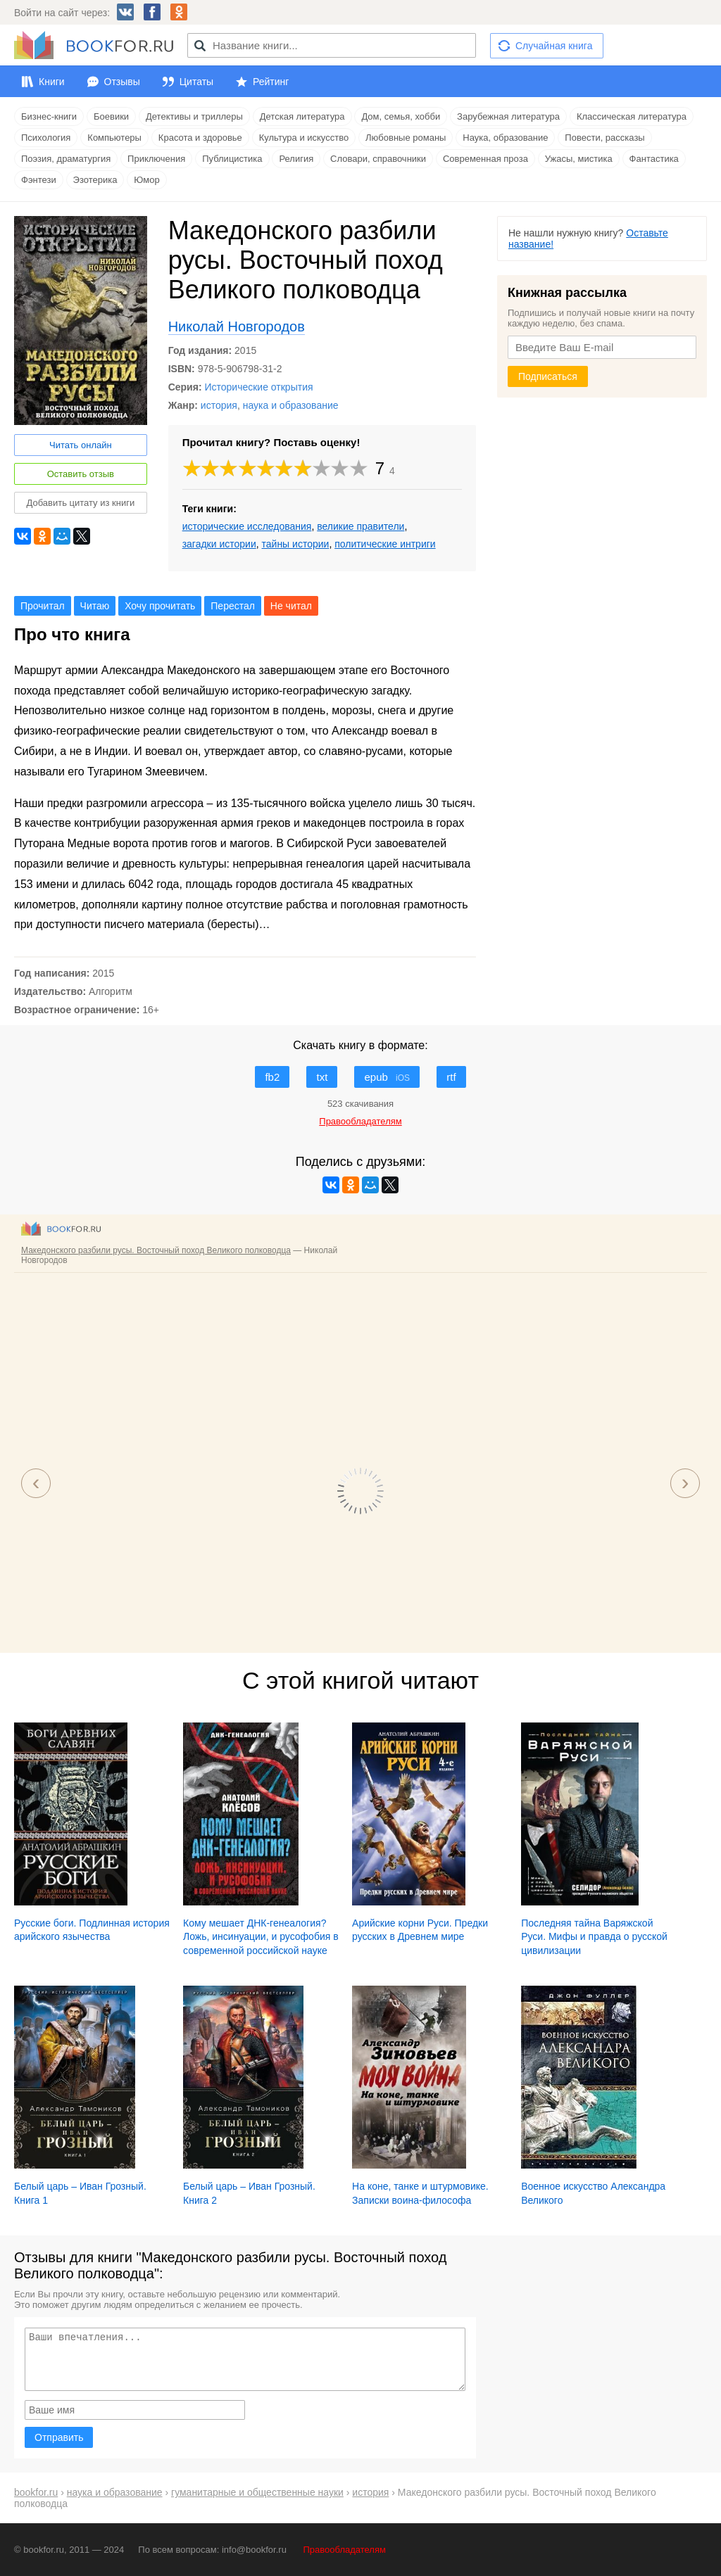 The width and height of the screenshot is (721, 2576). Describe the element at coordinates (156, 158) in the screenshot. I see `Приключения` at that location.